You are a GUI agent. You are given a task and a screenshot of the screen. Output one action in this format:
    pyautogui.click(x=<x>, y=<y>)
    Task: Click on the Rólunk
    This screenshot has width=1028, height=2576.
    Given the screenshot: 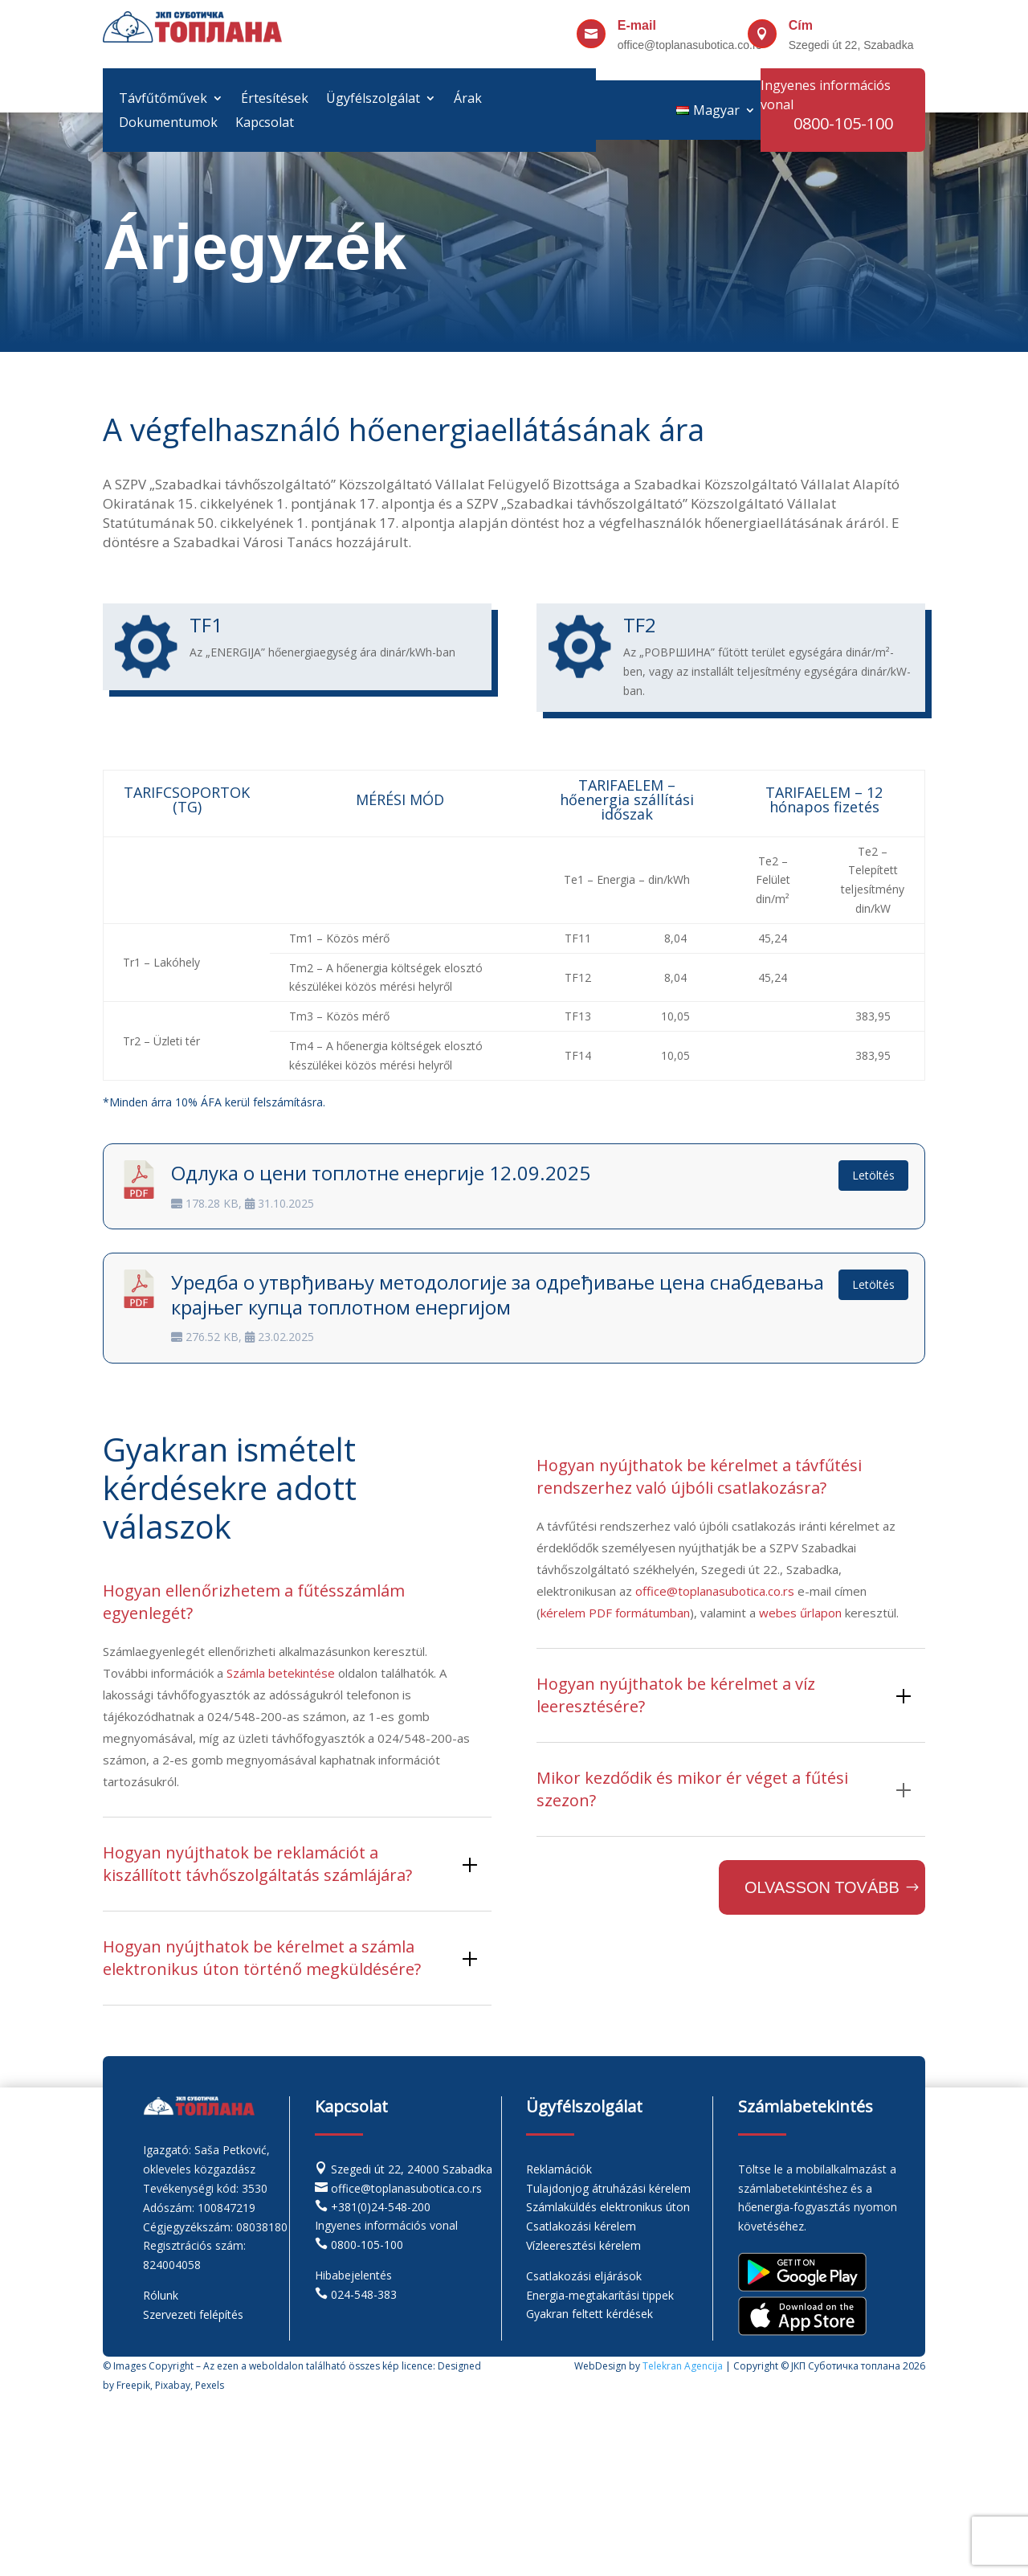 What is the action you would take?
    pyautogui.click(x=160, y=2295)
    